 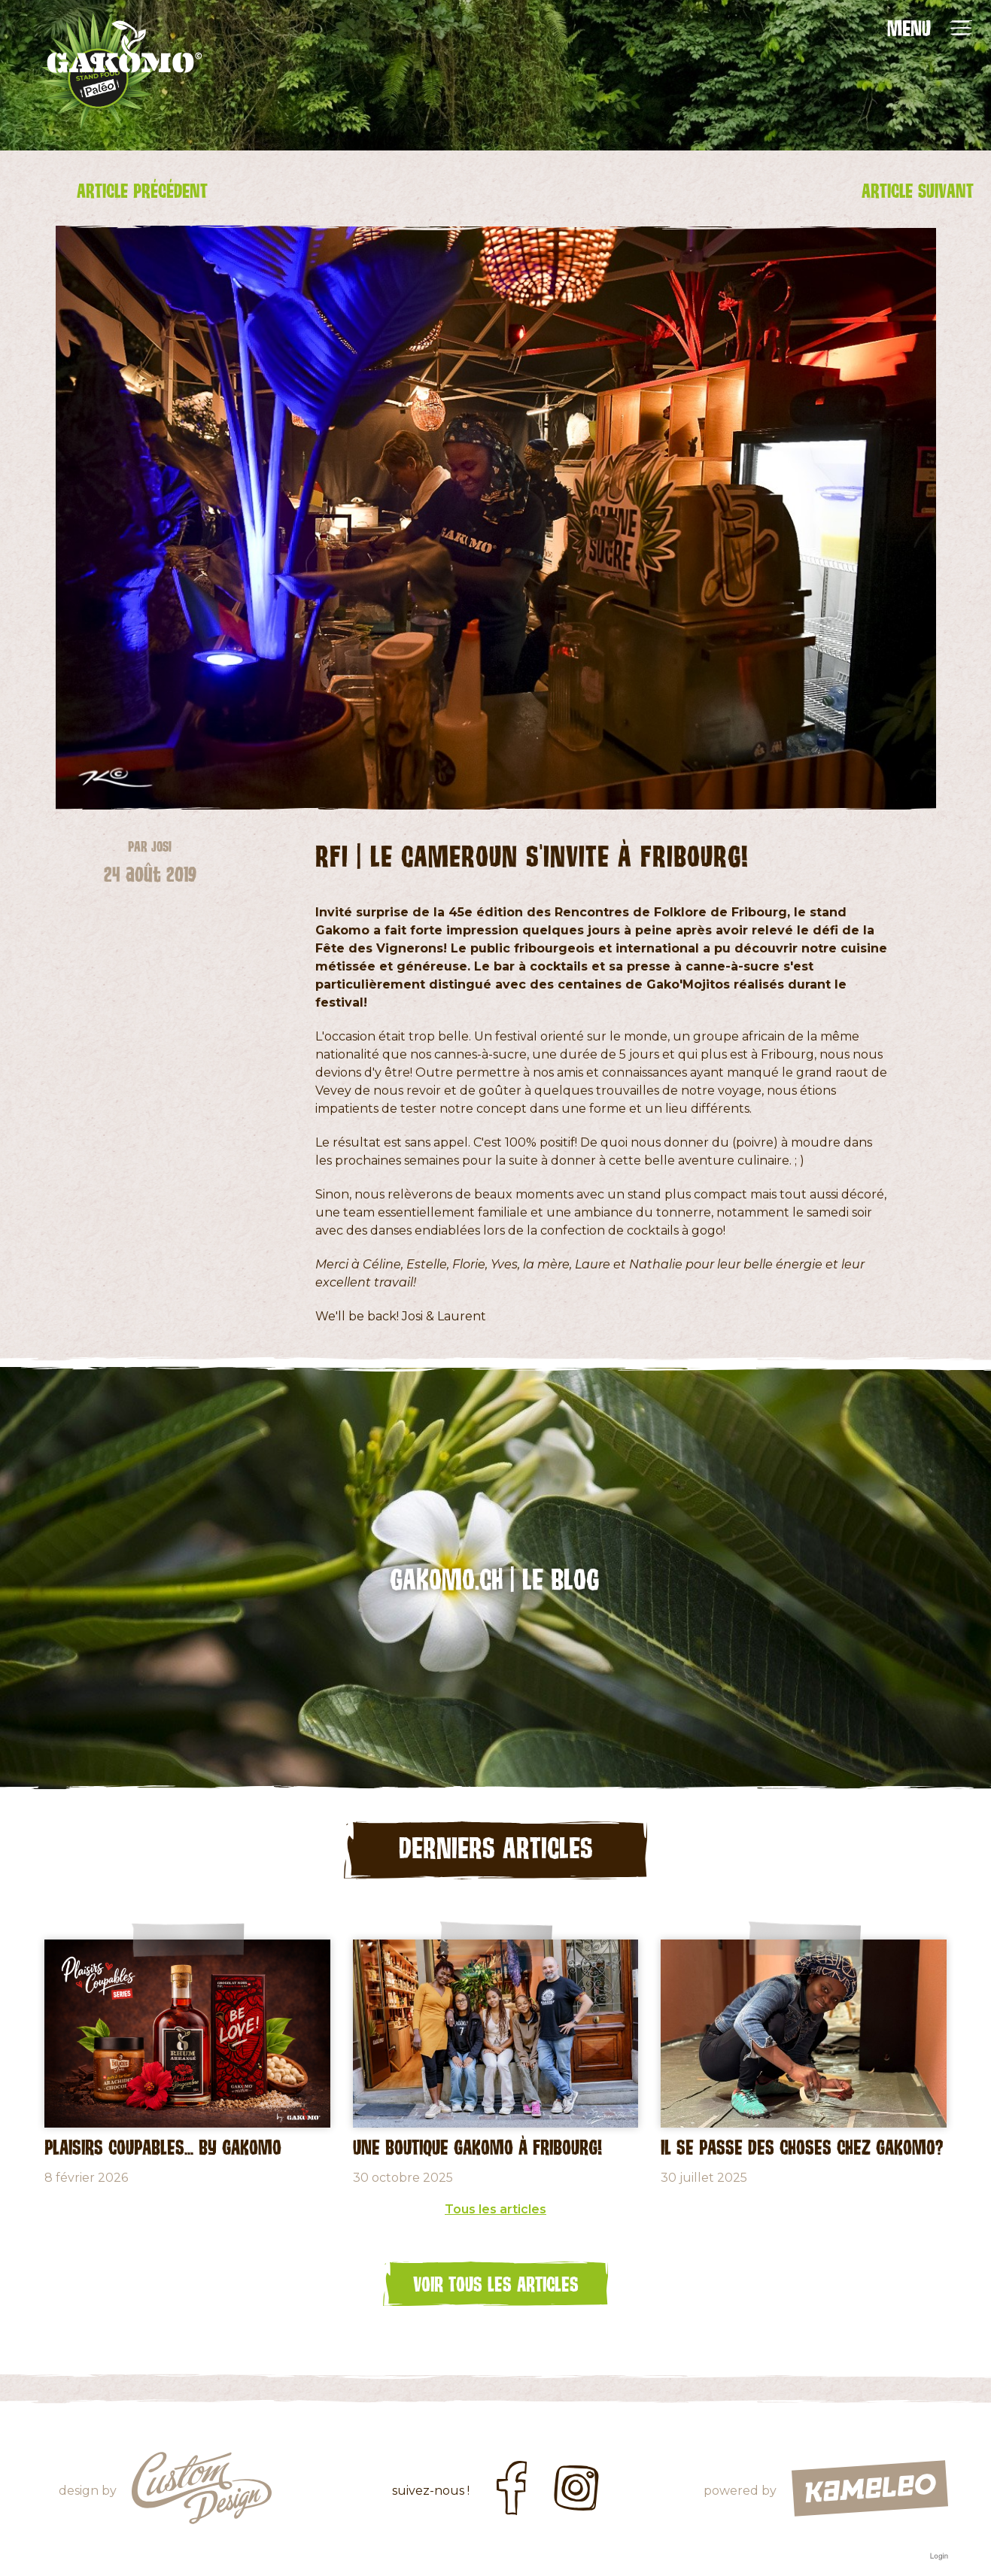 What do you see at coordinates (495, 2288) in the screenshot?
I see `Voir tous les articles` at bounding box center [495, 2288].